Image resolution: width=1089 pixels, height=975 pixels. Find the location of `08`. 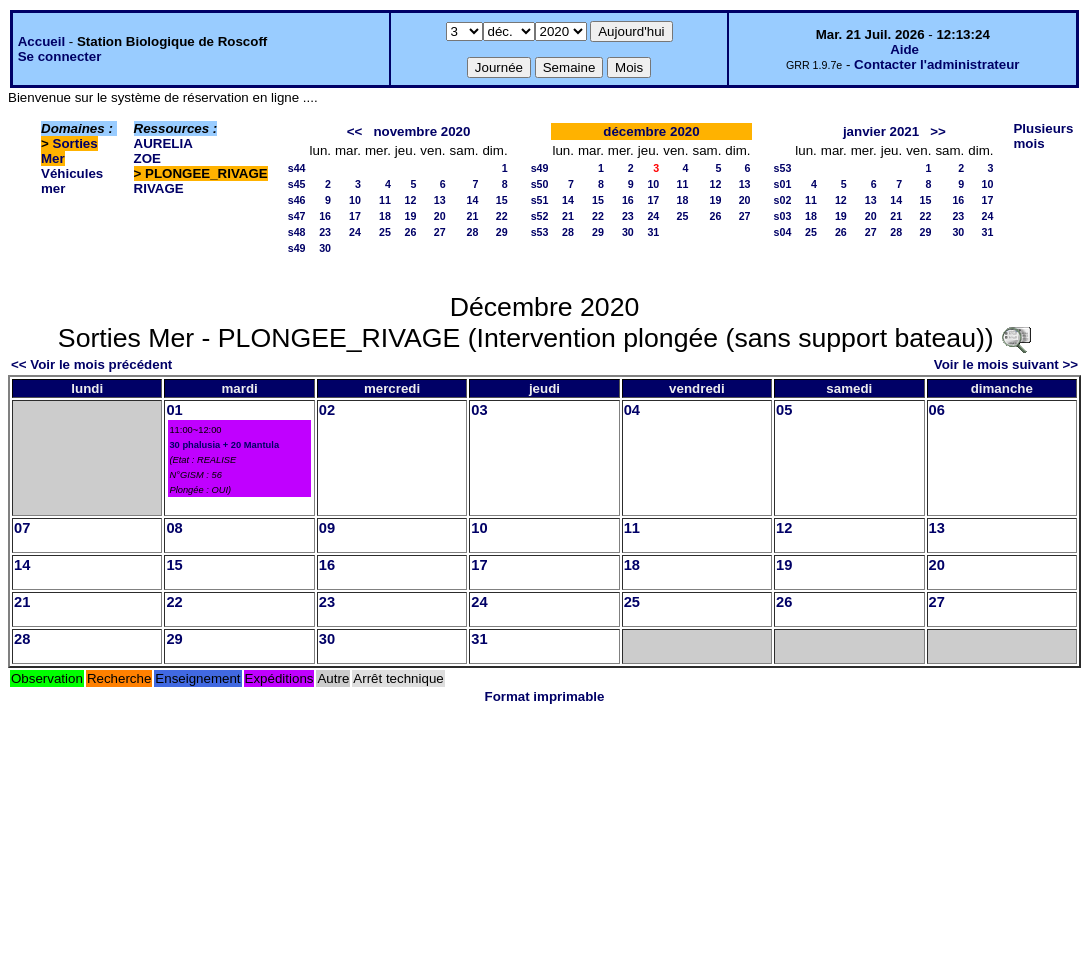

08 is located at coordinates (174, 528).